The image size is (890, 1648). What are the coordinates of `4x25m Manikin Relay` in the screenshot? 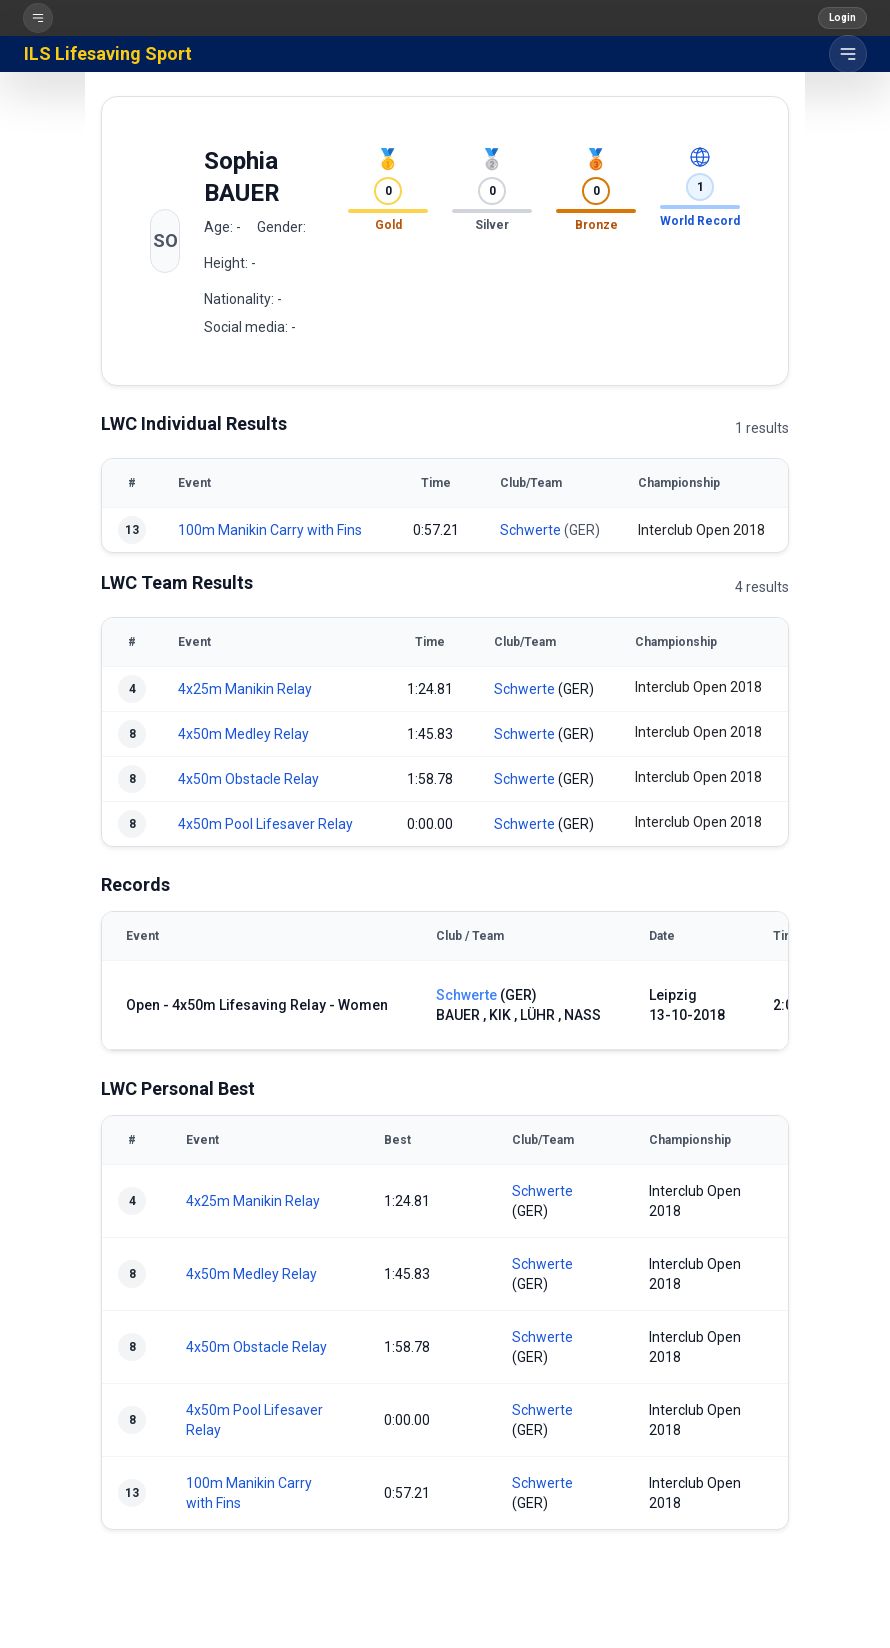 It's located at (245, 689).